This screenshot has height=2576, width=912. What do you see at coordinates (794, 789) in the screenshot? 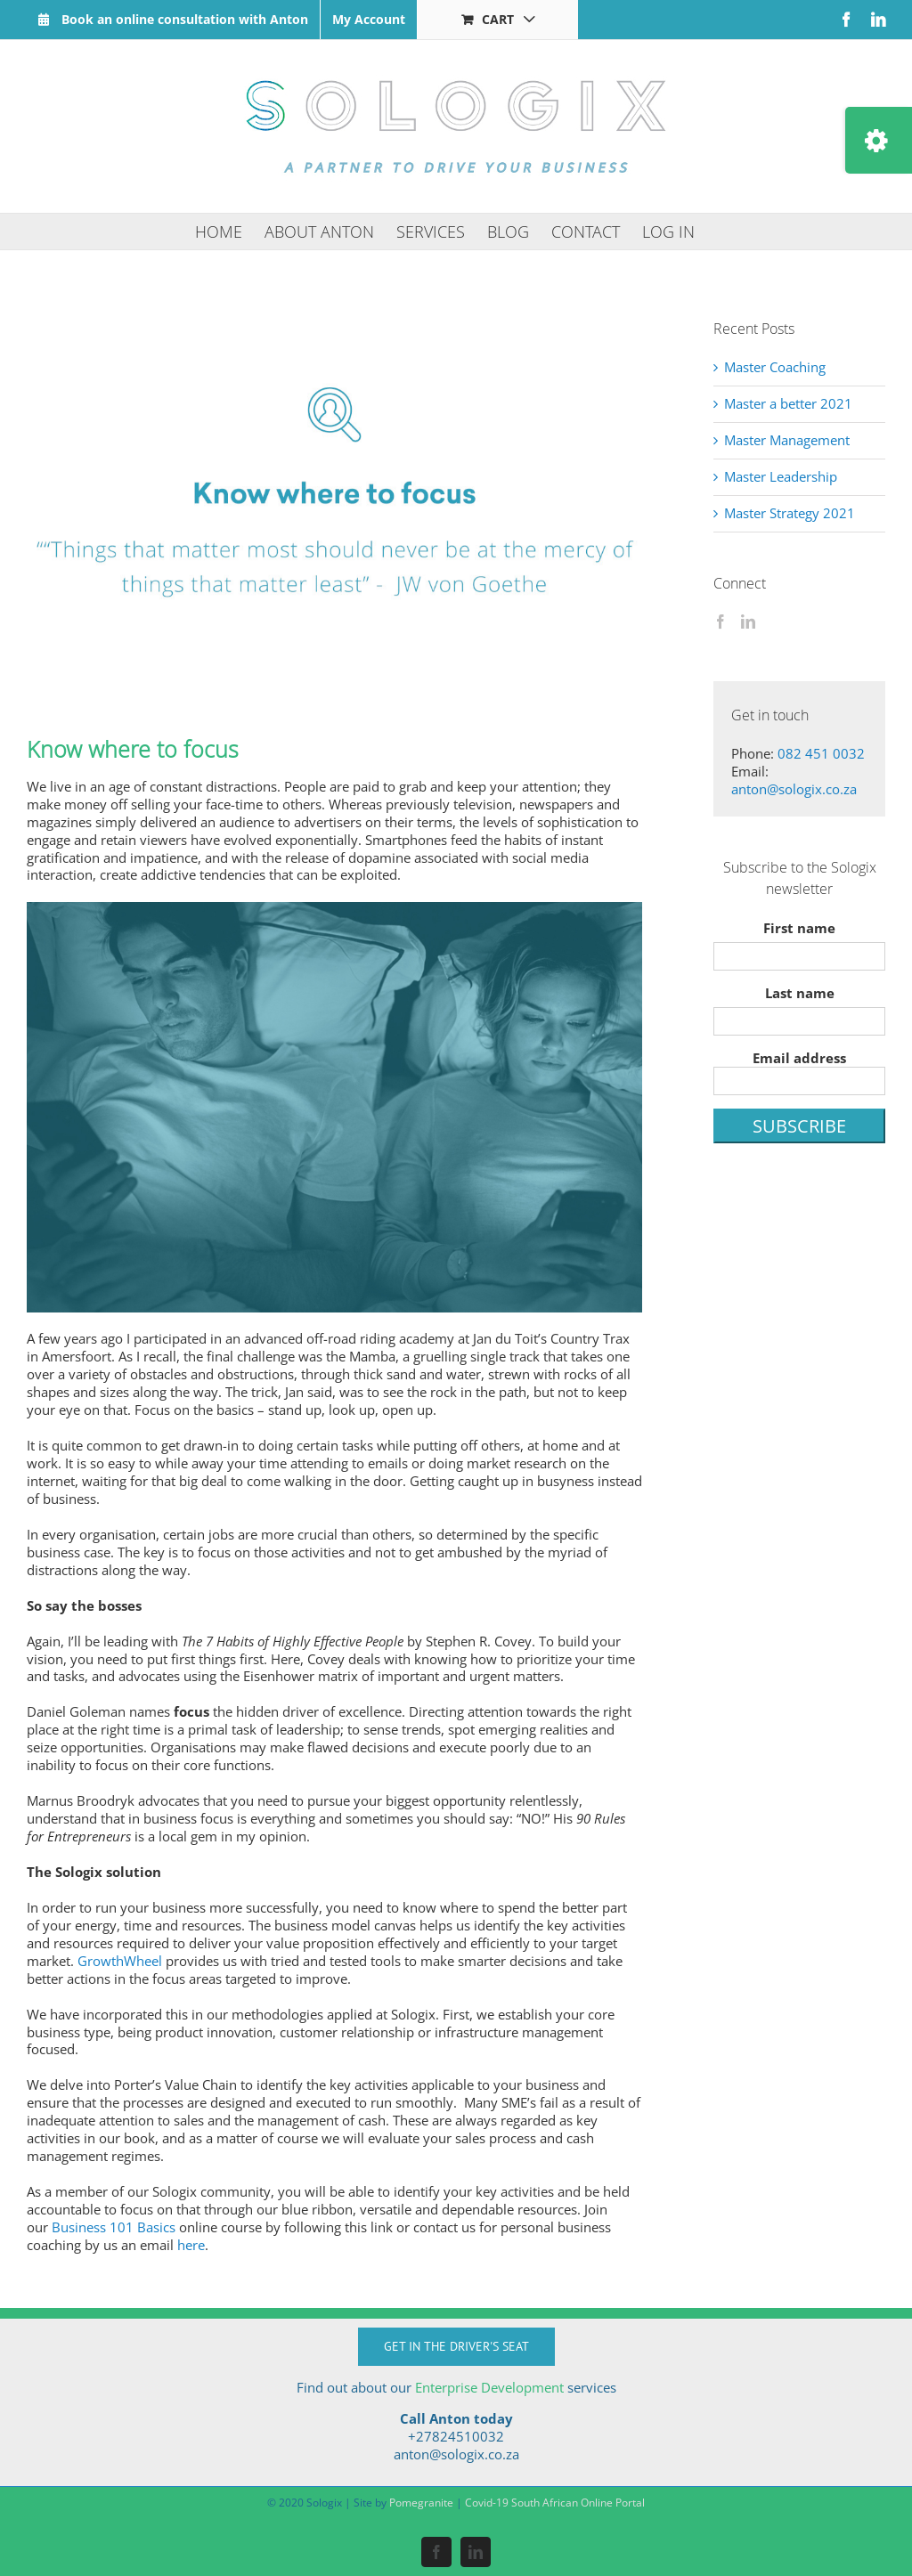
I see `anton@sologix.co.za` at bounding box center [794, 789].